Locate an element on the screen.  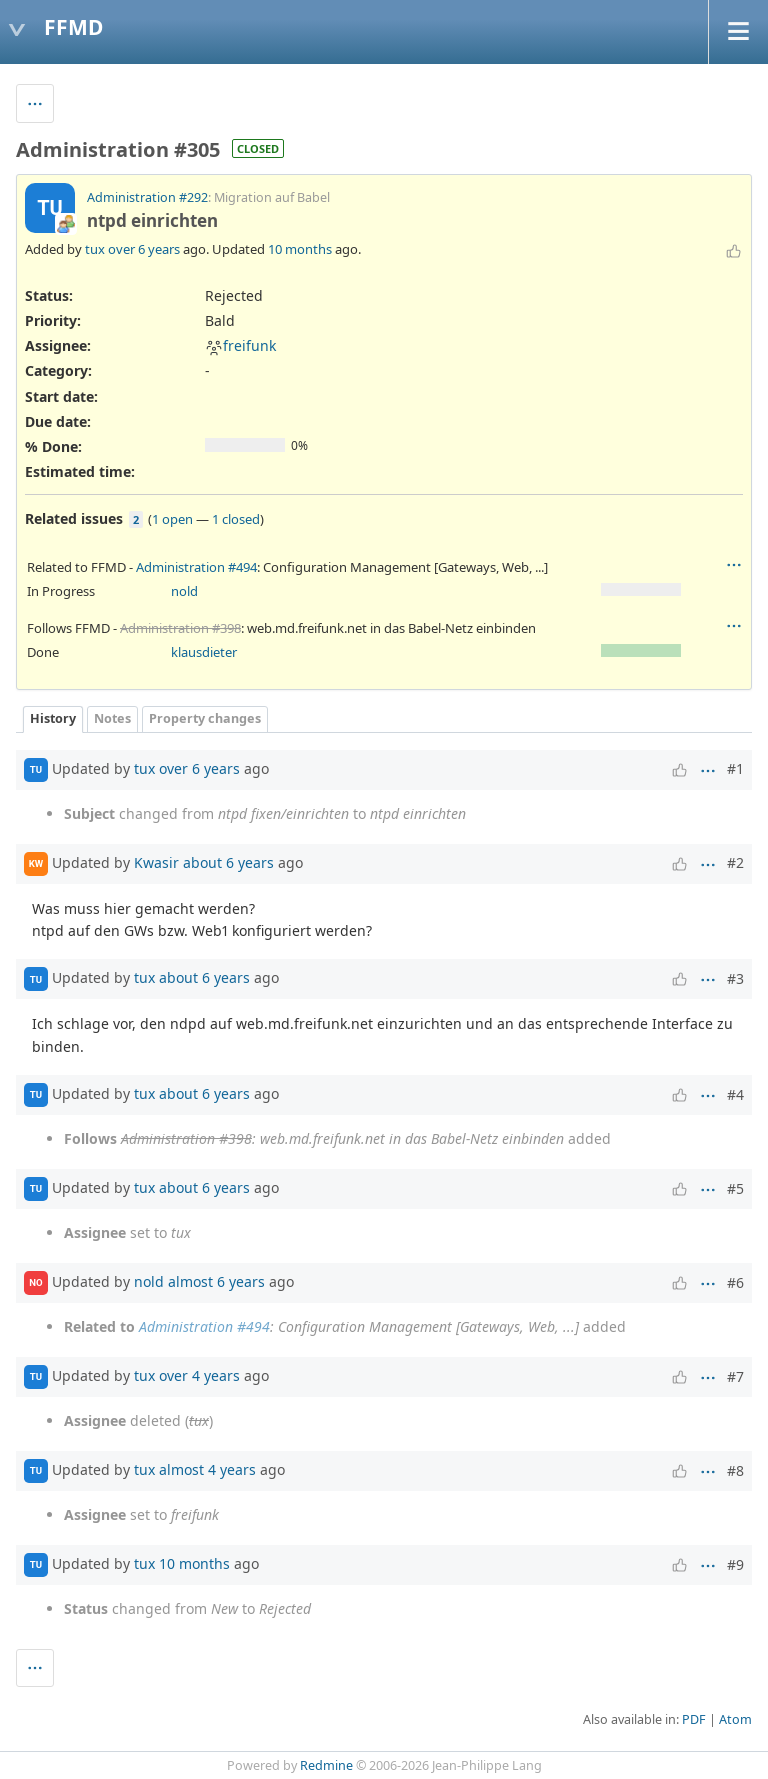
#8 is located at coordinates (735, 1470).